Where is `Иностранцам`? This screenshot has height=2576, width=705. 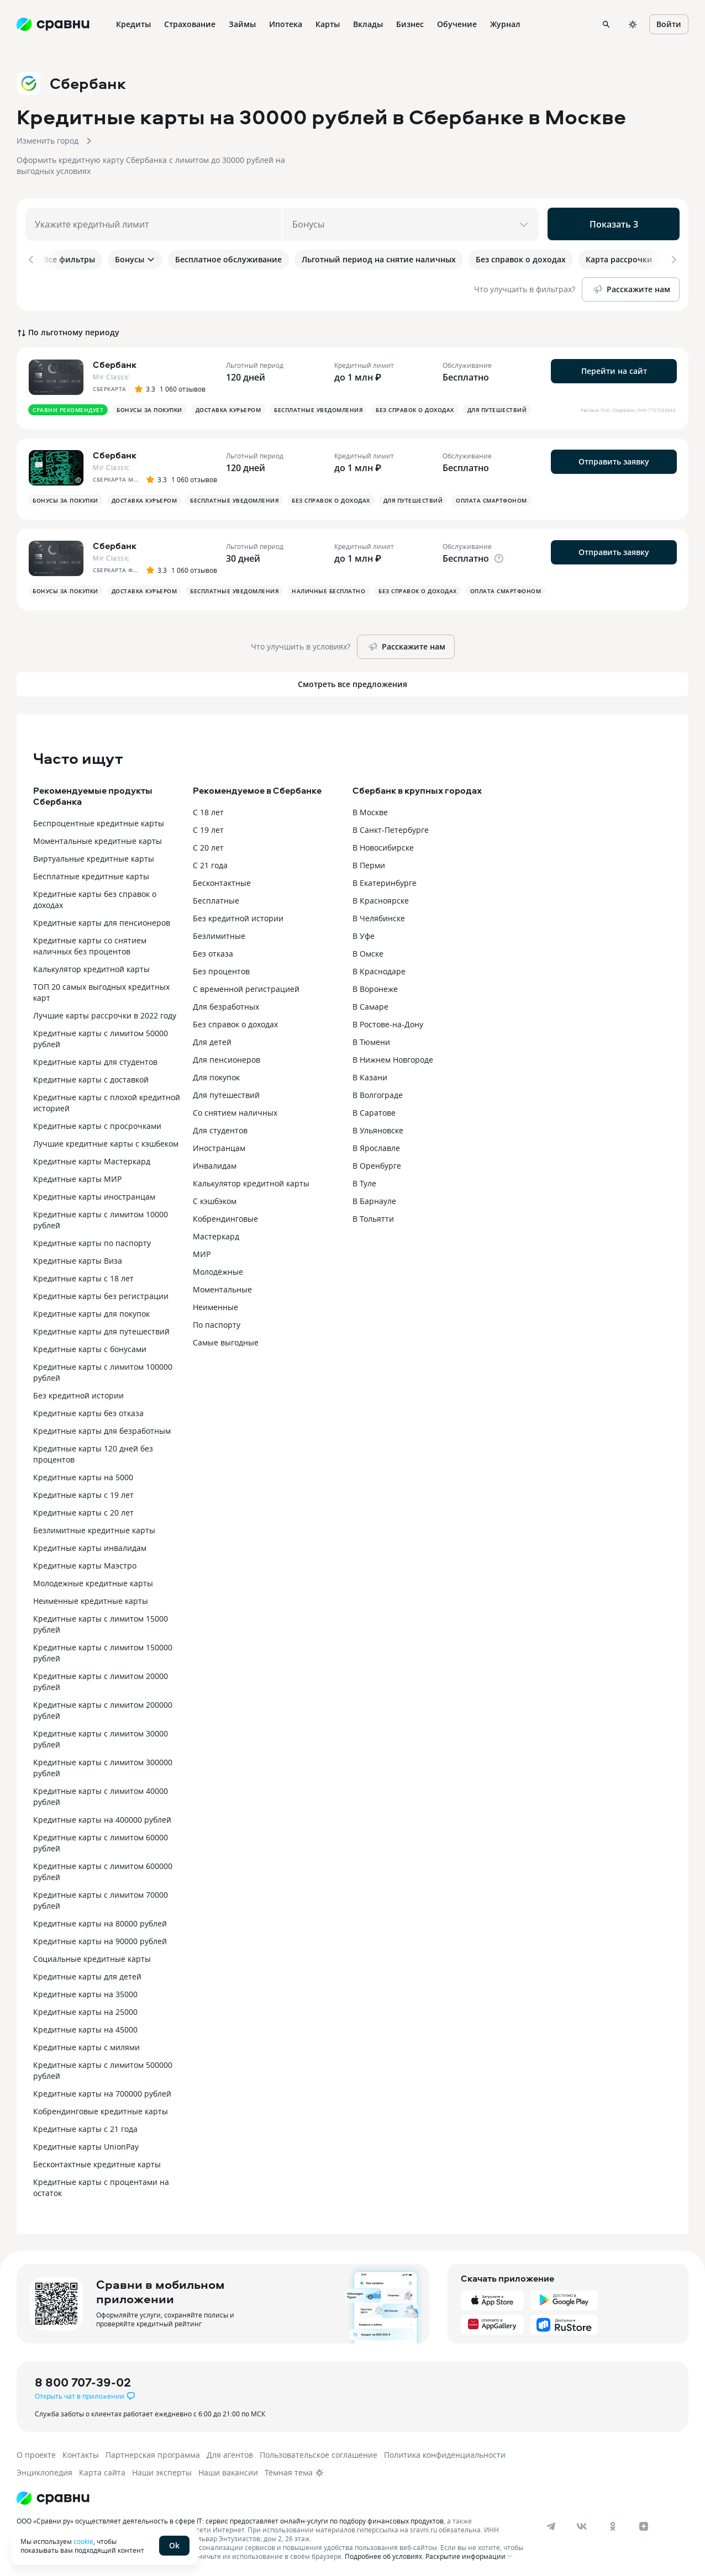 Иностранцам is located at coordinates (219, 1146).